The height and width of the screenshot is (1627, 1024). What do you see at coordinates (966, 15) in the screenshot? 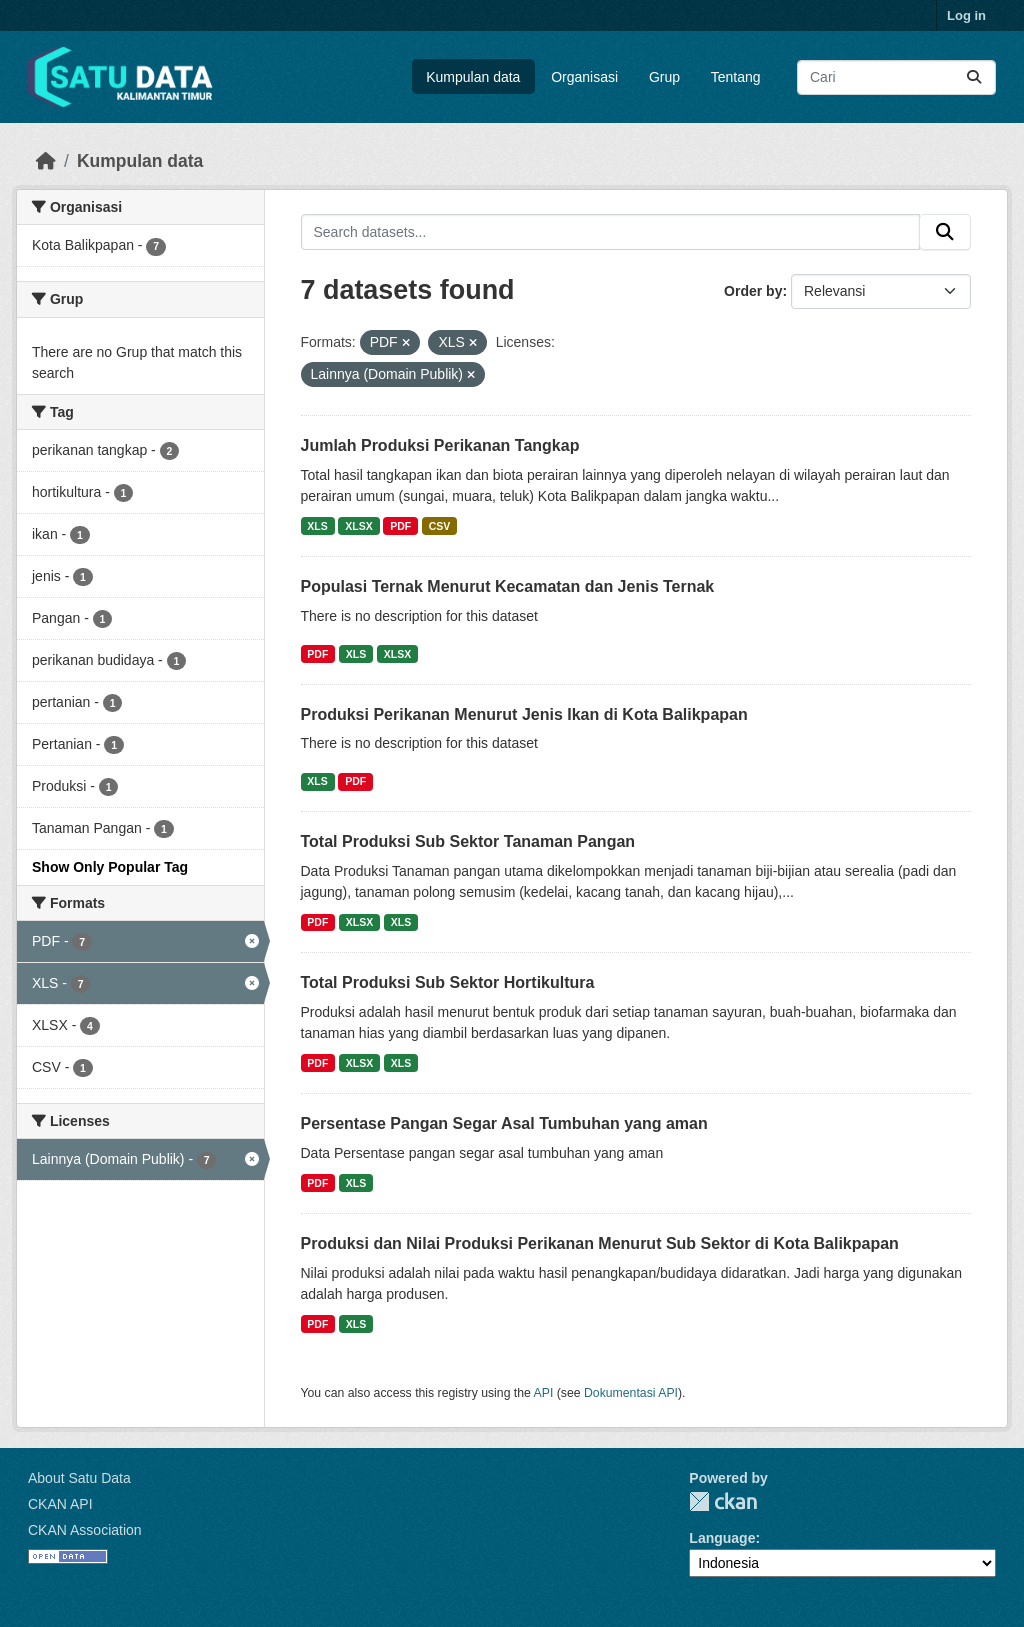
I see `Log in` at bounding box center [966, 15].